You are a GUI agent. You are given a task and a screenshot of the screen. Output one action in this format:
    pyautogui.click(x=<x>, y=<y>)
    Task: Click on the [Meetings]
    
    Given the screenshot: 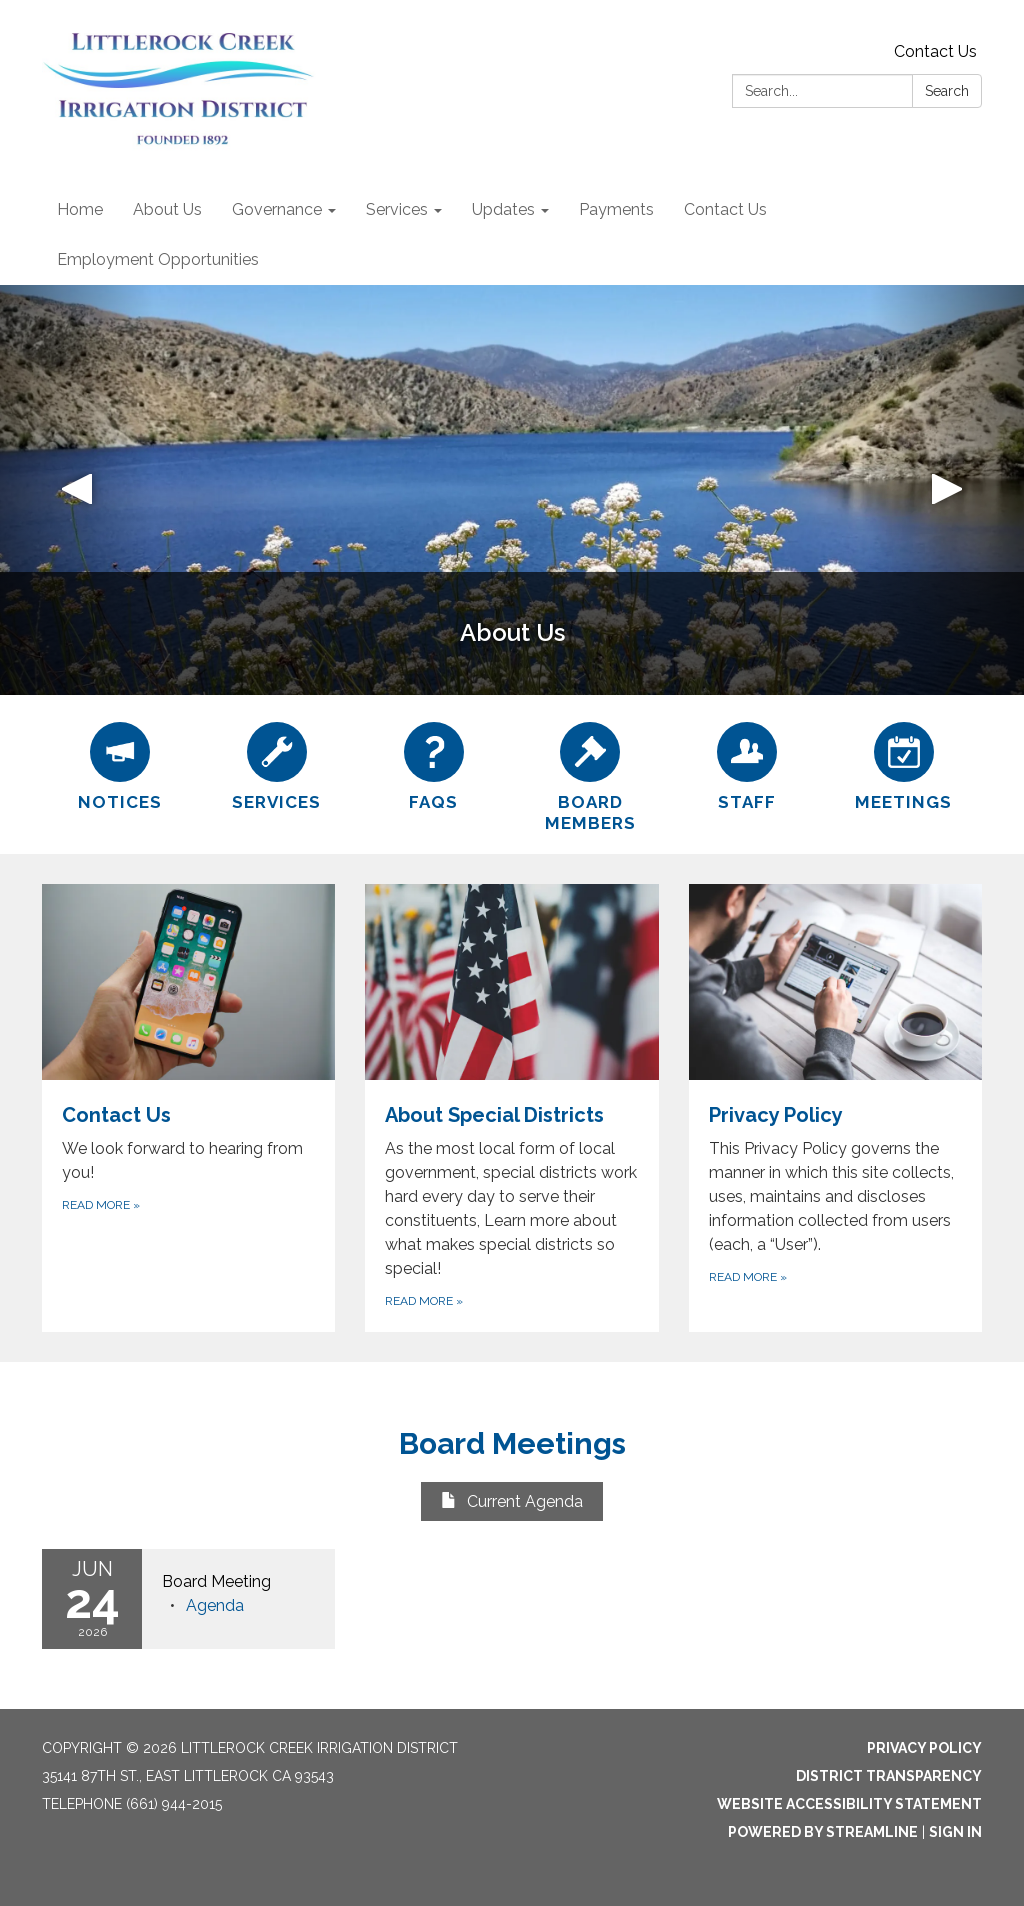 What is the action you would take?
    pyautogui.click(x=903, y=764)
    